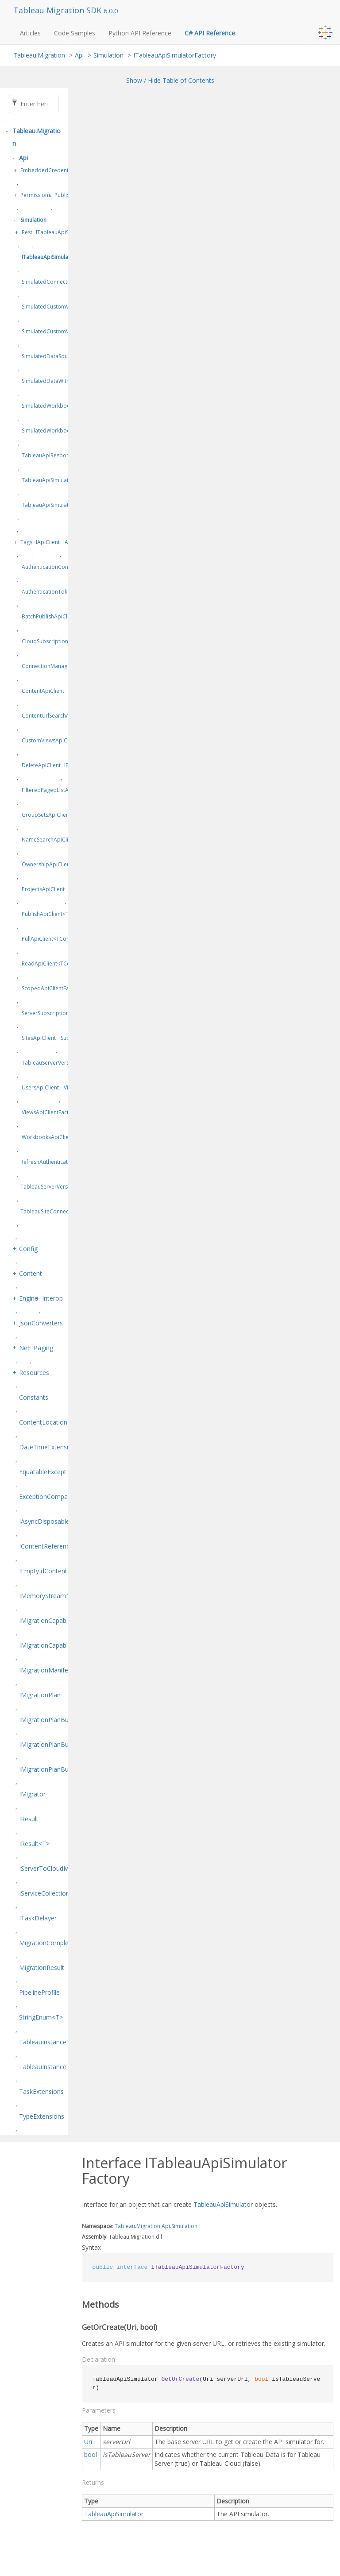 The height and width of the screenshot is (2576, 340). Describe the element at coordinates (108, 55) in the screenshot. I see `Simulation` at that location.